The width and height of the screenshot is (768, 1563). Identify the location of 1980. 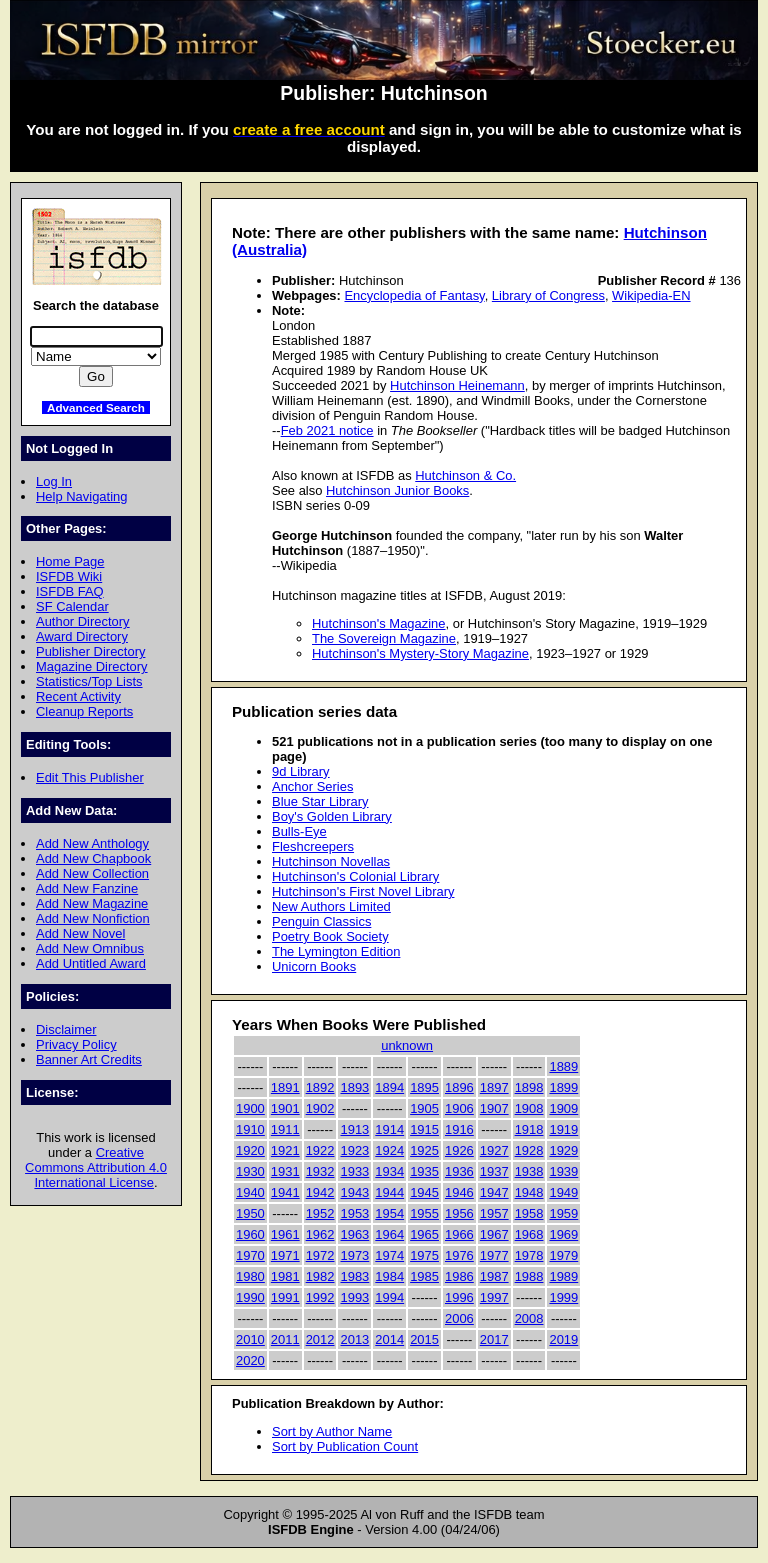
(250, 1276).